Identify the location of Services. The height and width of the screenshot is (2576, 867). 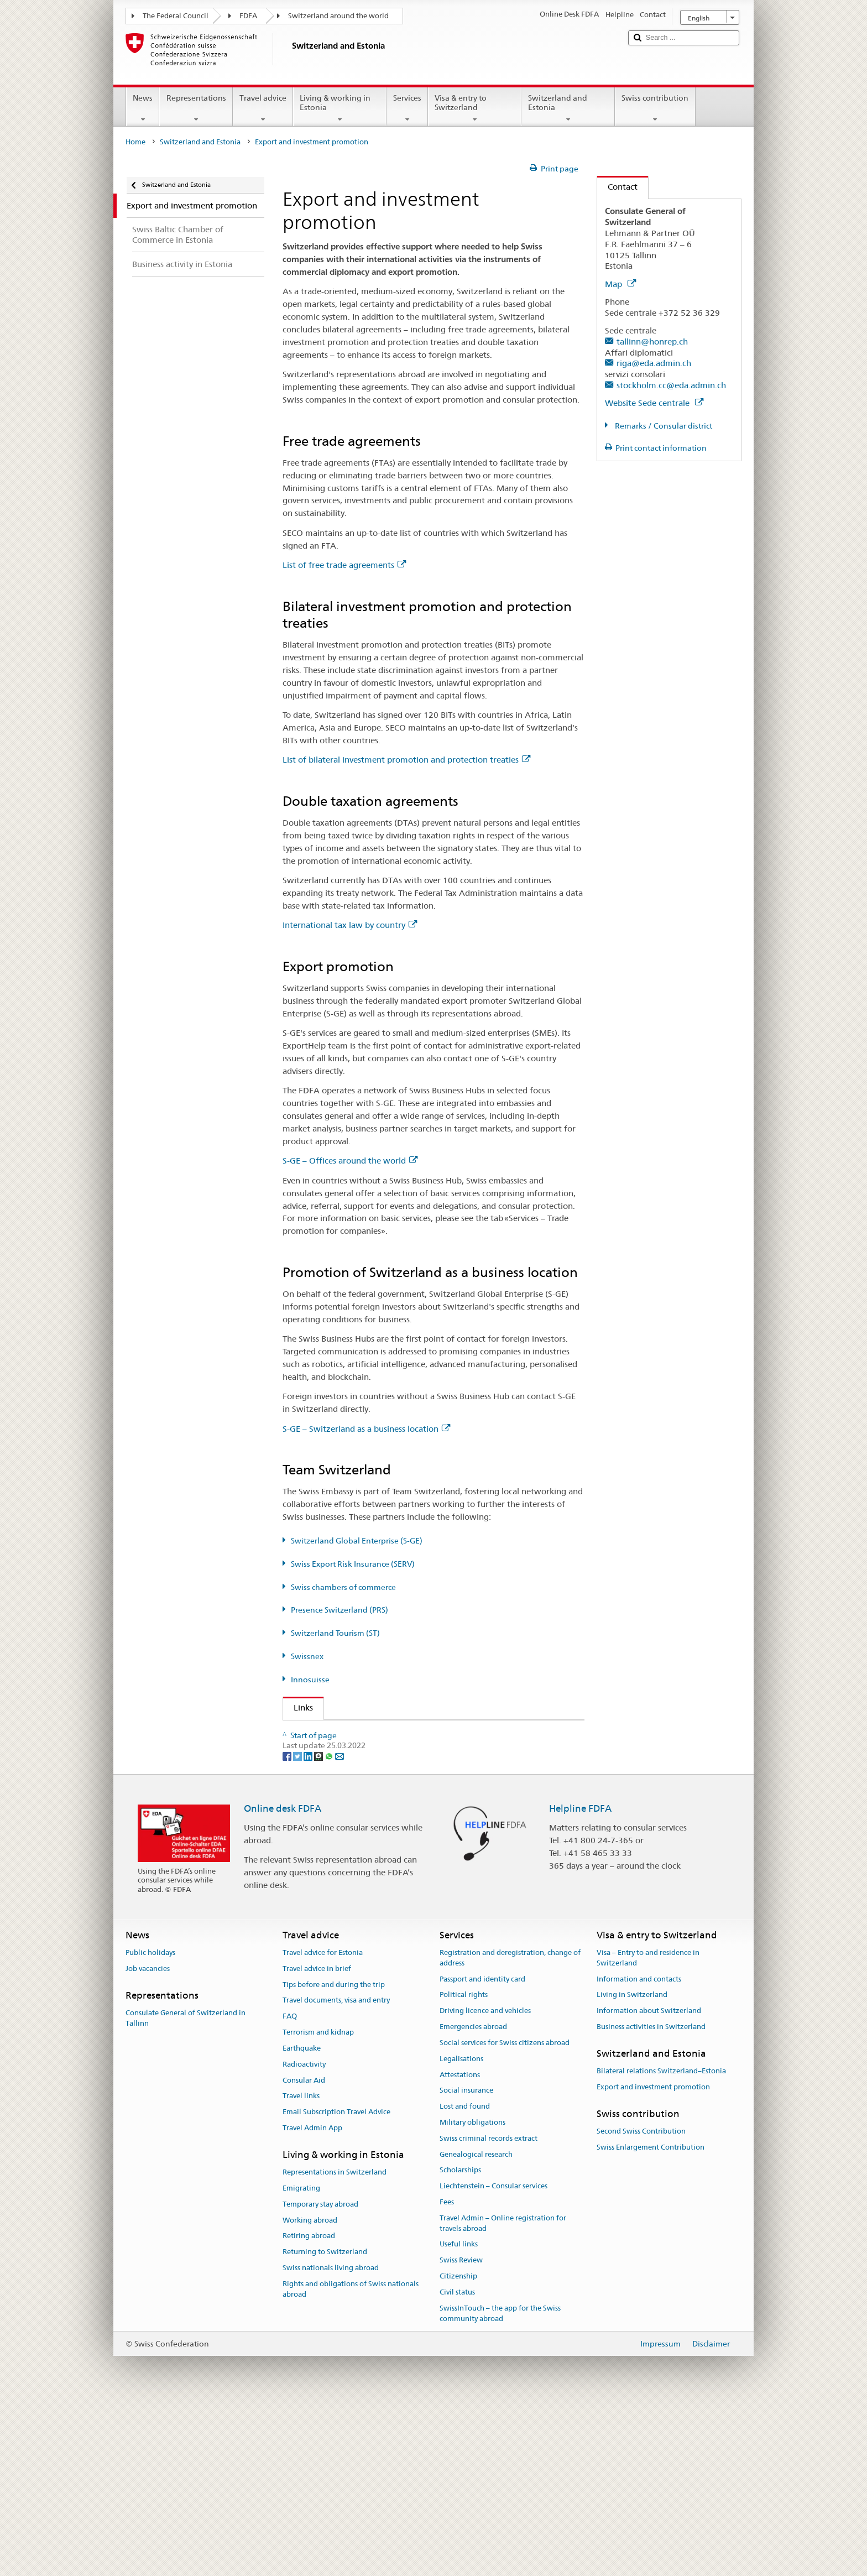
(407, 108).